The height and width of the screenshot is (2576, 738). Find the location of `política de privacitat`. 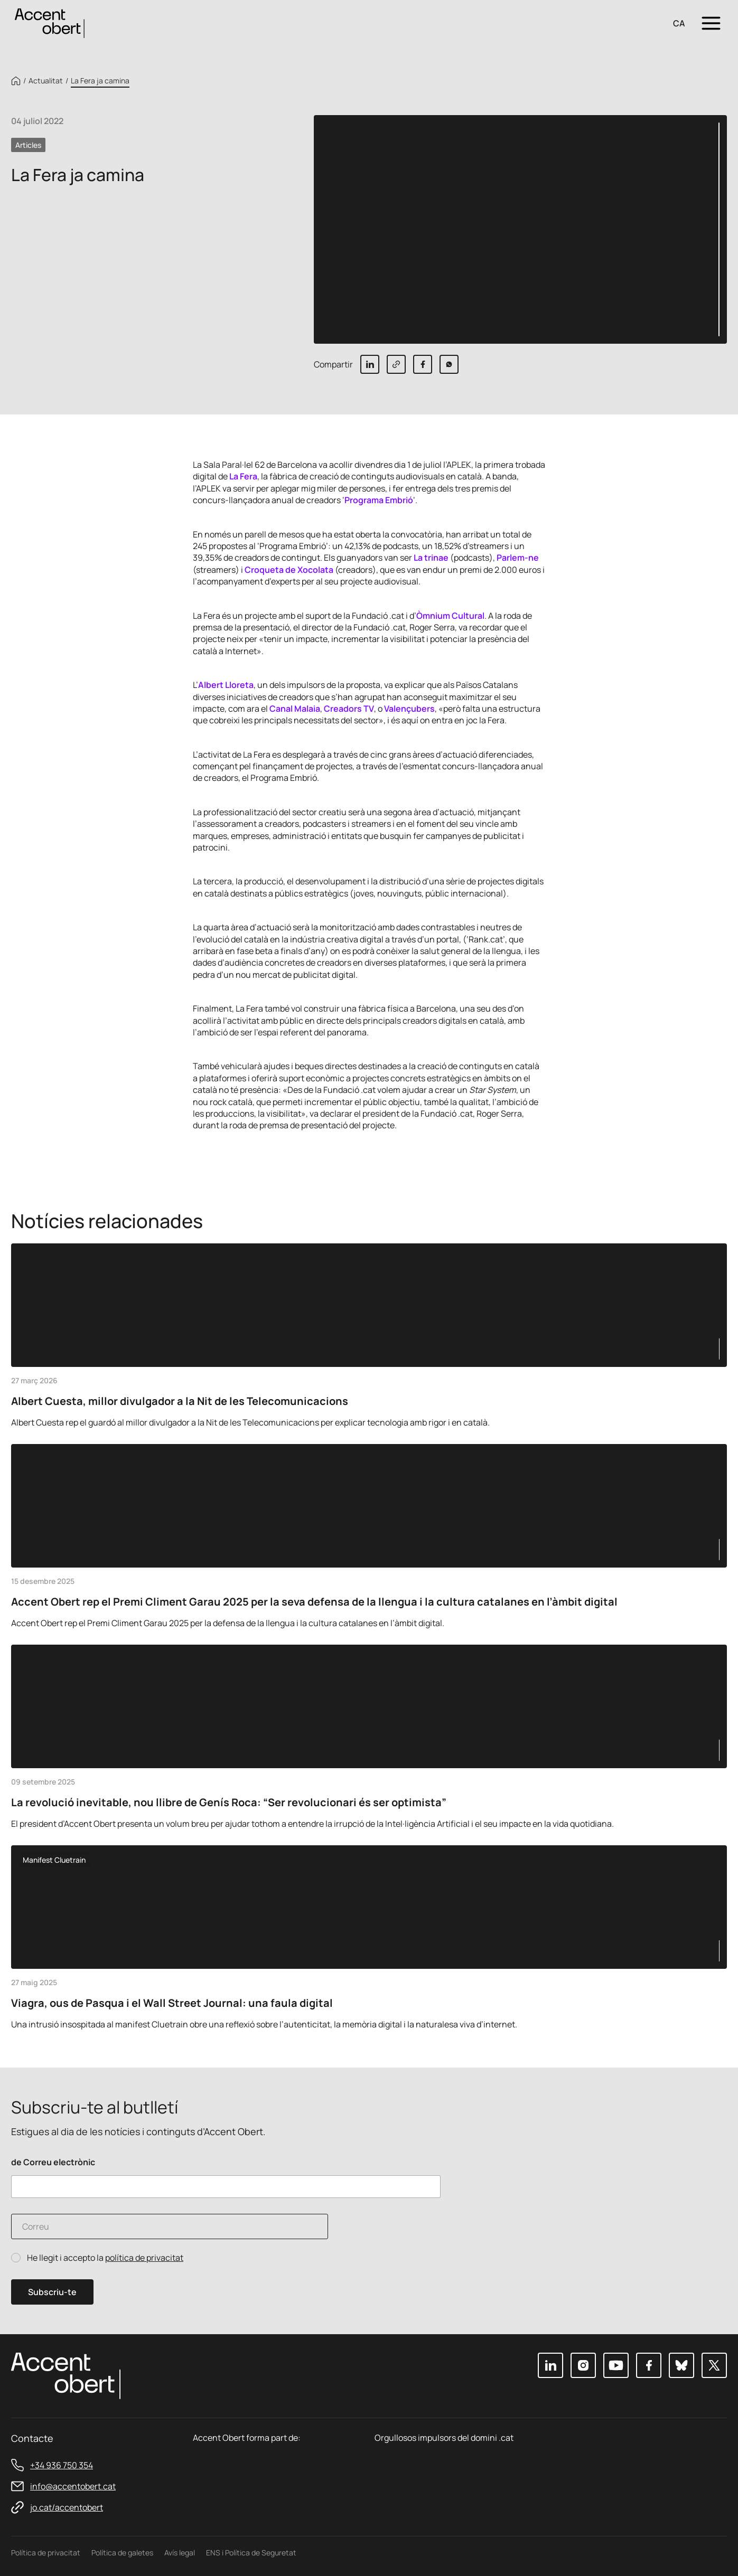

política de privacitat is located at coordinates (144, 2257).